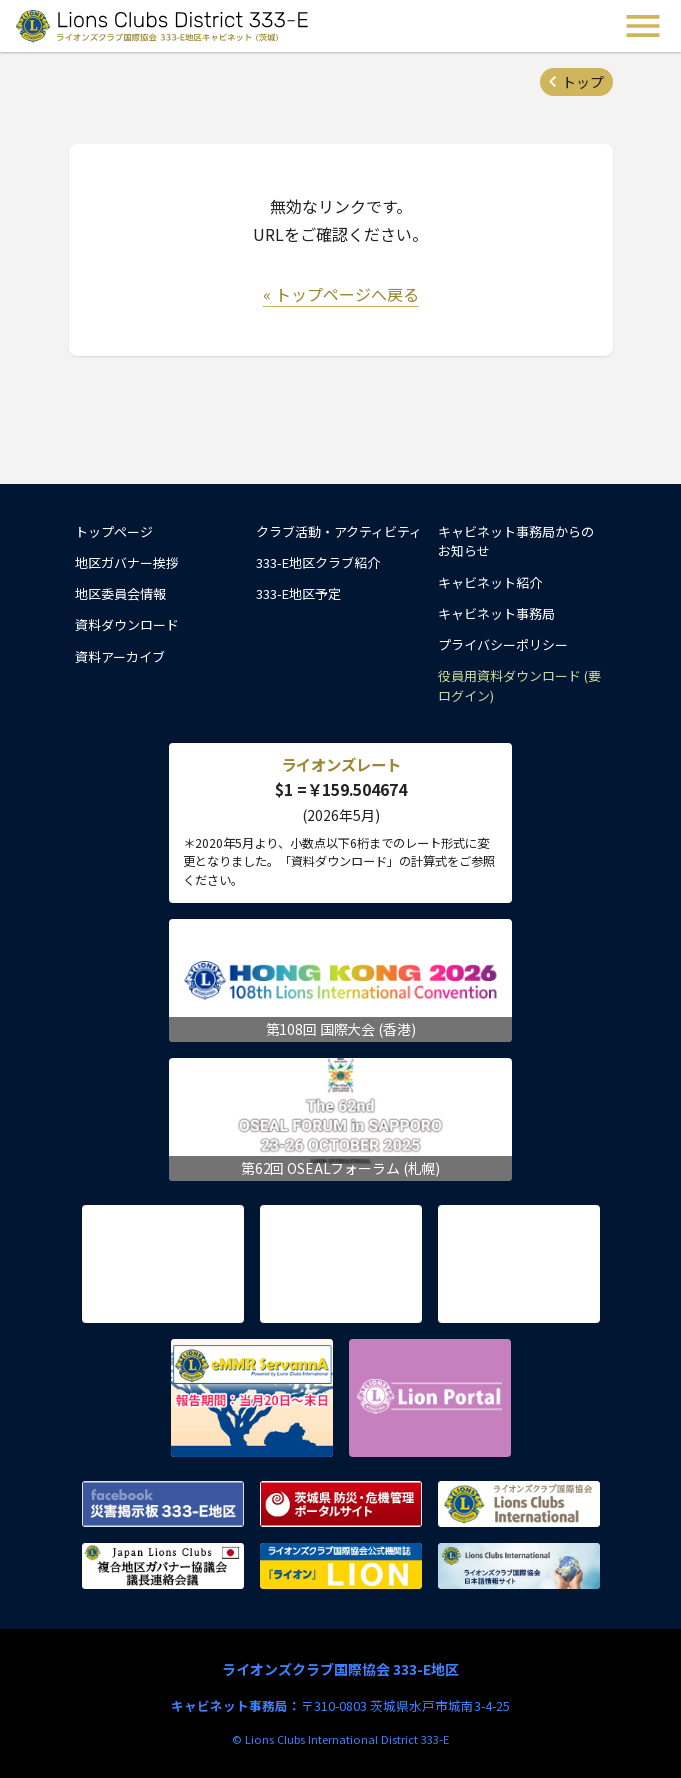 The height and width of the screenshot is (1778, 681). What do you see at coordinates (341, 1504) in the screenshot?
I see `茨城県 防災・危機管理ポータルサイト` at bounding box center [341, 1504].